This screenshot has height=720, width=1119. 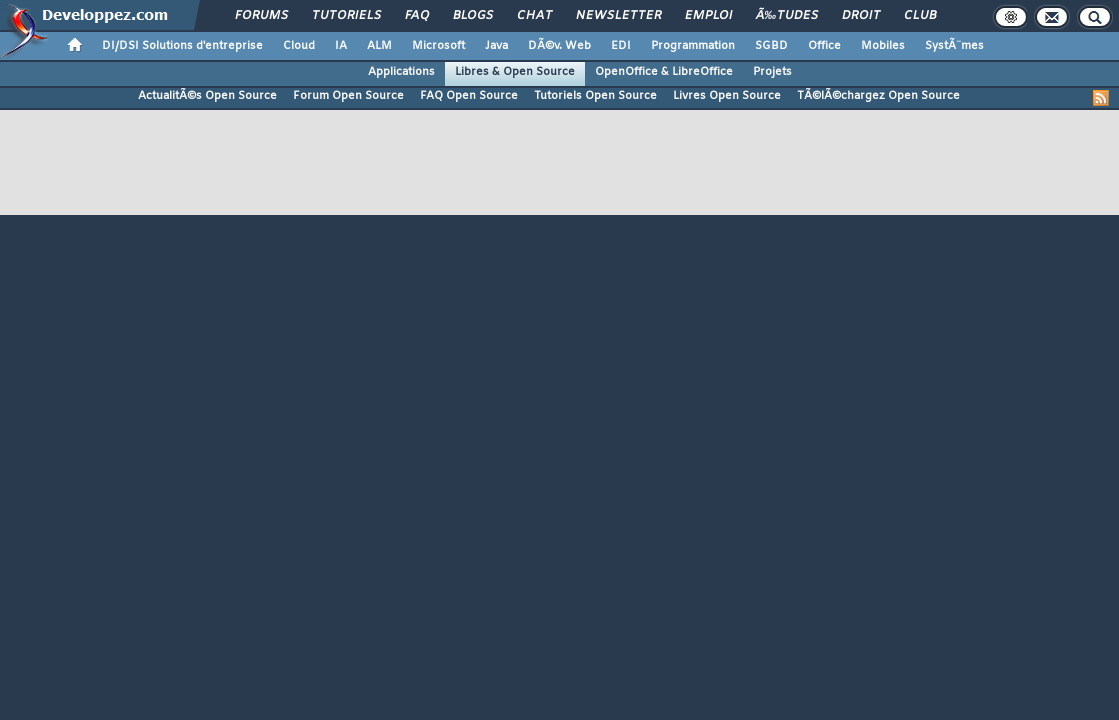 What do you see at coordinates (559, 46) in the screenshot?
I see `DÃ©v. Web` at bounding box center [559, 46].